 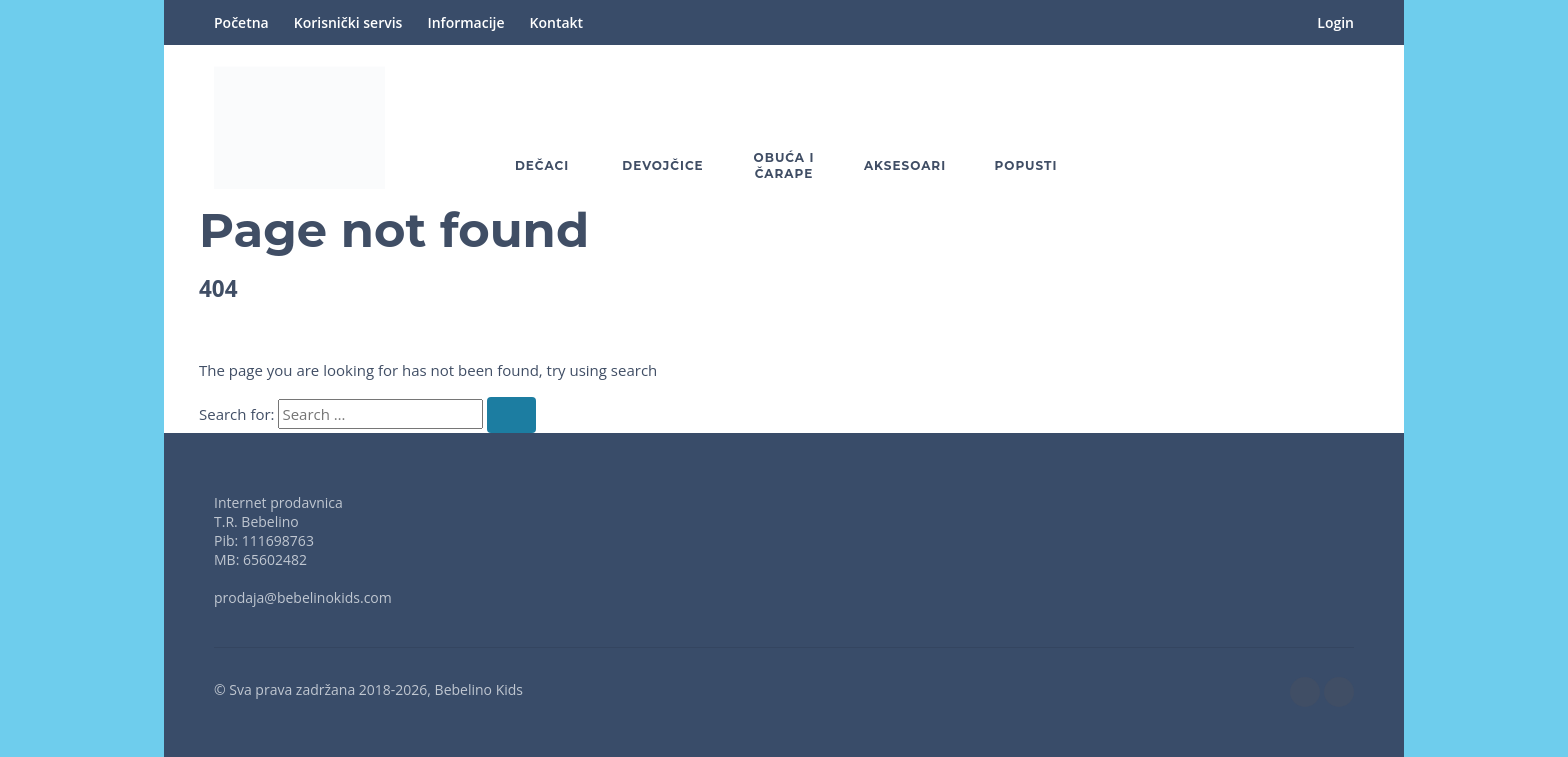 What do you see at coordinates (241, 22) in the screenshot?
I see `Početna` at bounding box center [241, 22].